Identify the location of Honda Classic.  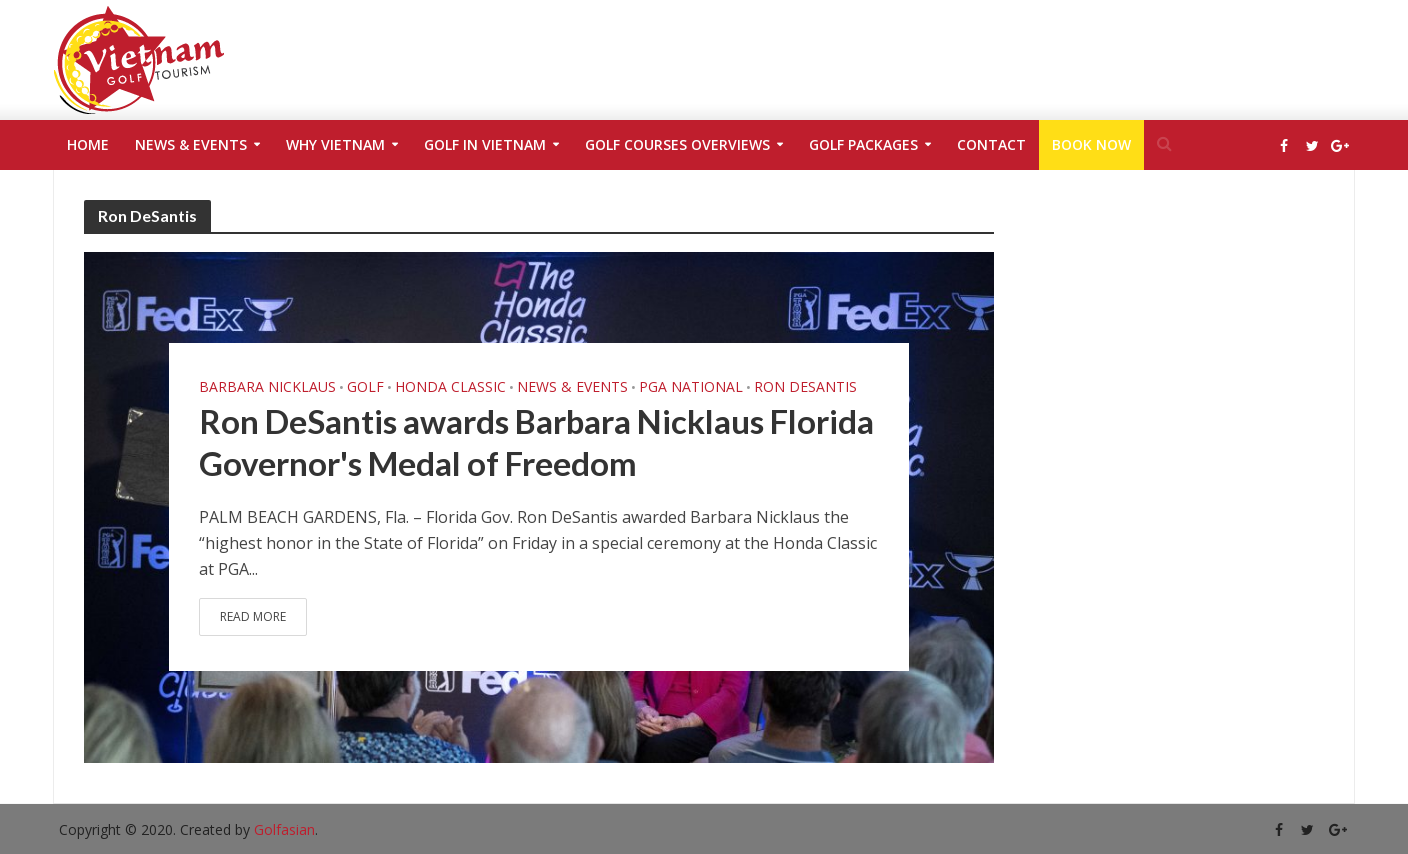
(450, 387).